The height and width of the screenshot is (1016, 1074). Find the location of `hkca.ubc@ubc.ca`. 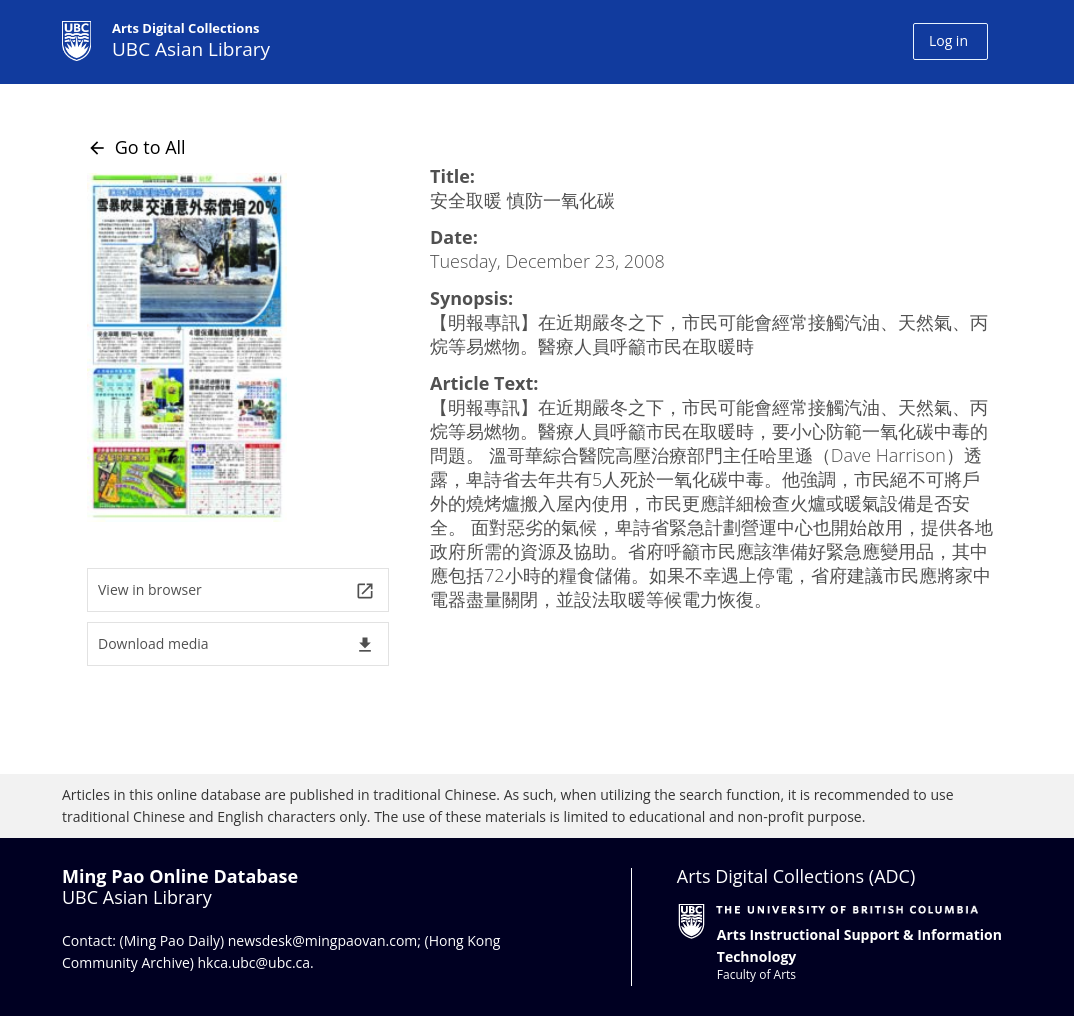

hkca.ubc@ubc.ca is located at coordinates (254, 962).